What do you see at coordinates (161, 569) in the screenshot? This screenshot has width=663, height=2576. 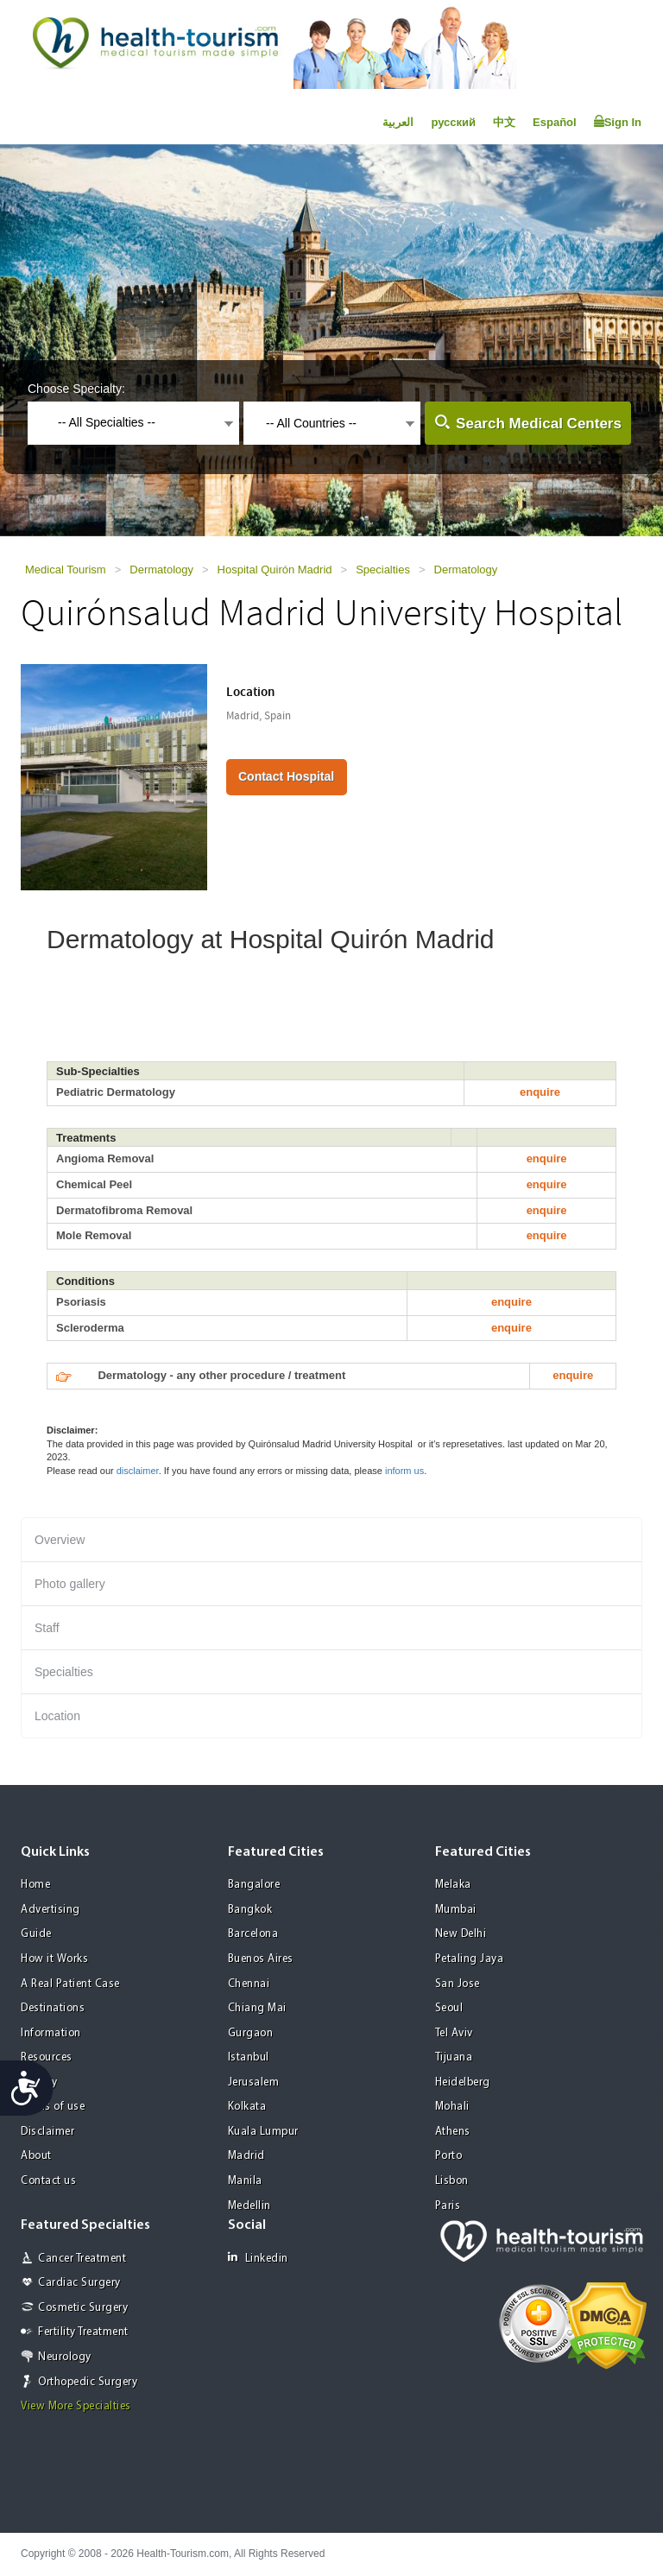 I see `Dermatology` at bounding box center [161, 569].